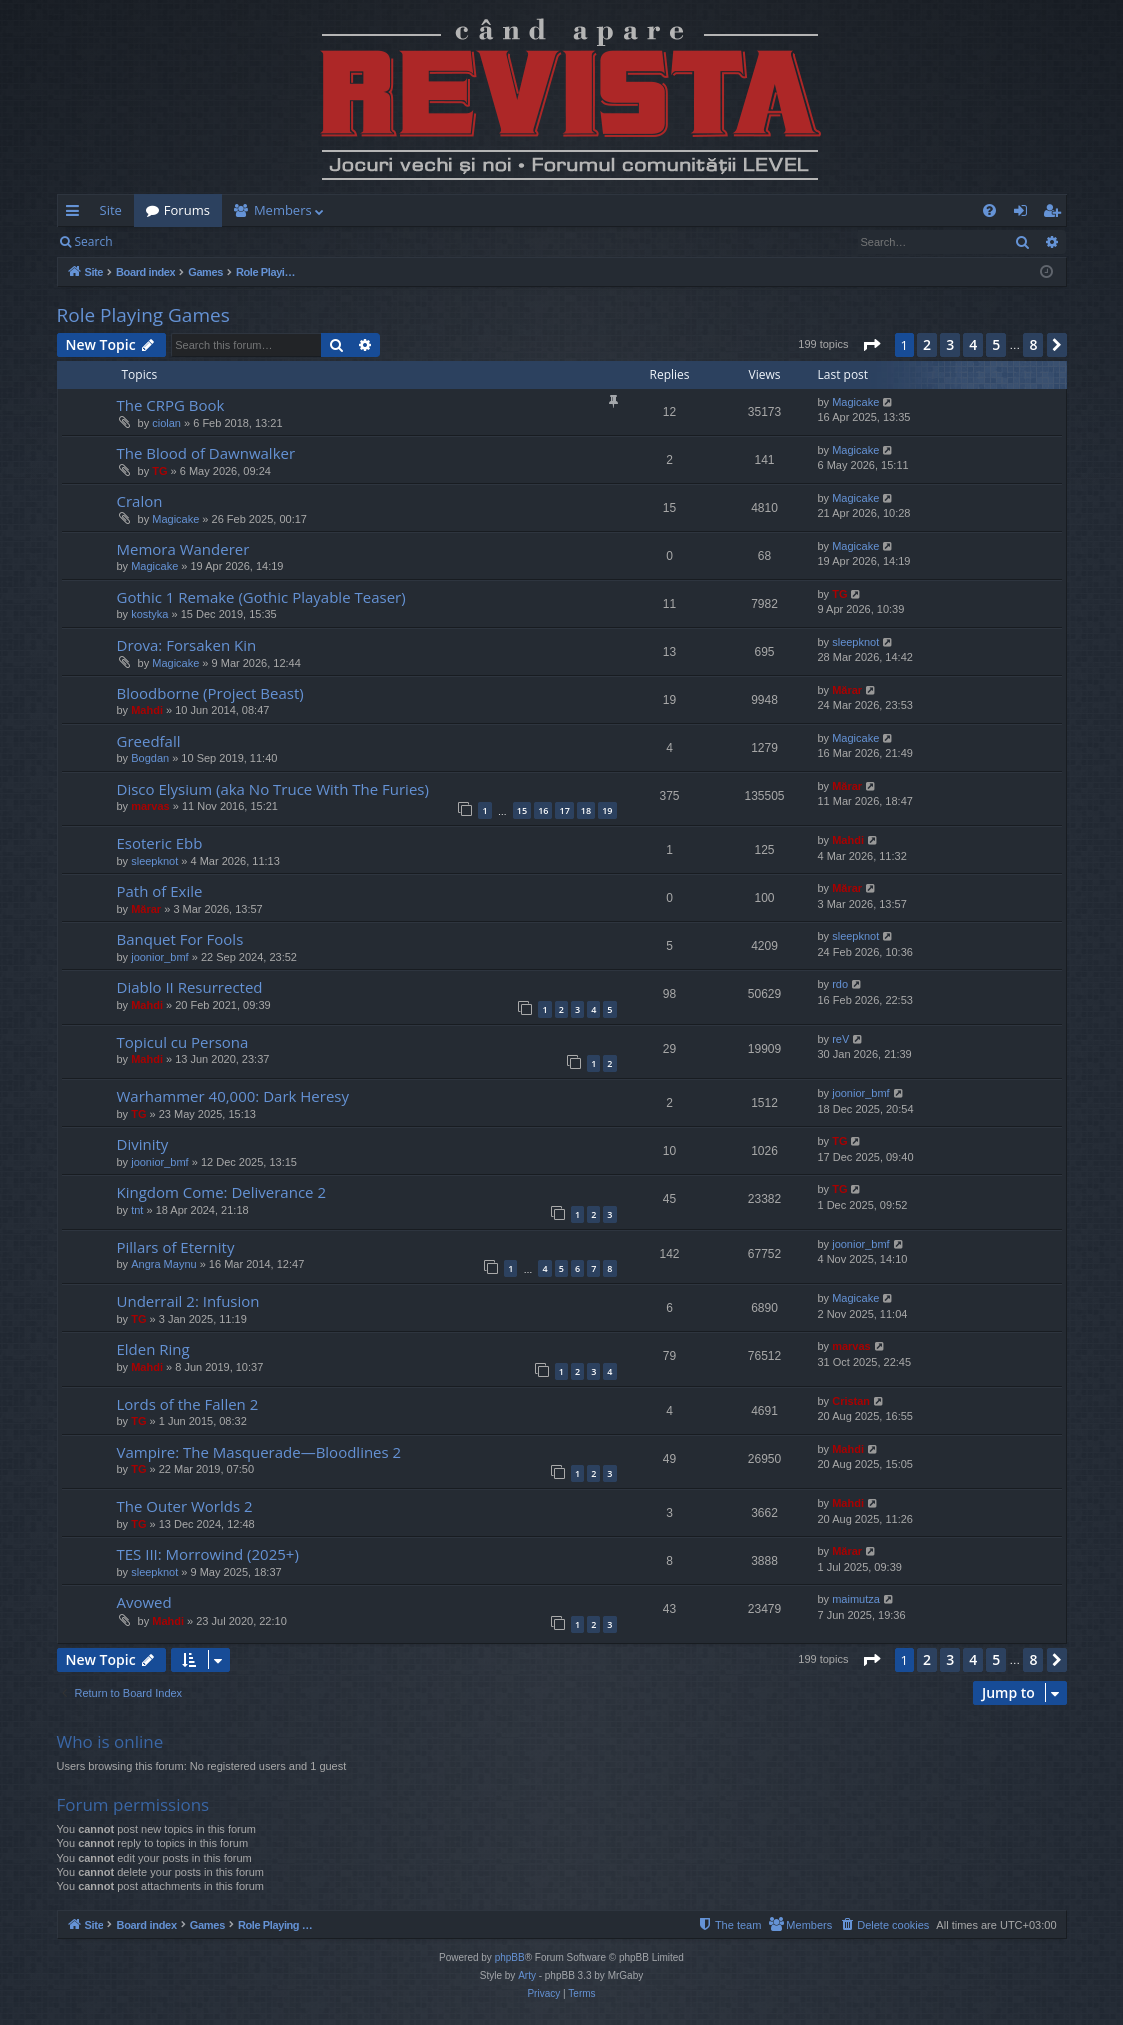  Describe the element at coordinates (76, 214) in the screenshot. I see `Quick links` at that location.